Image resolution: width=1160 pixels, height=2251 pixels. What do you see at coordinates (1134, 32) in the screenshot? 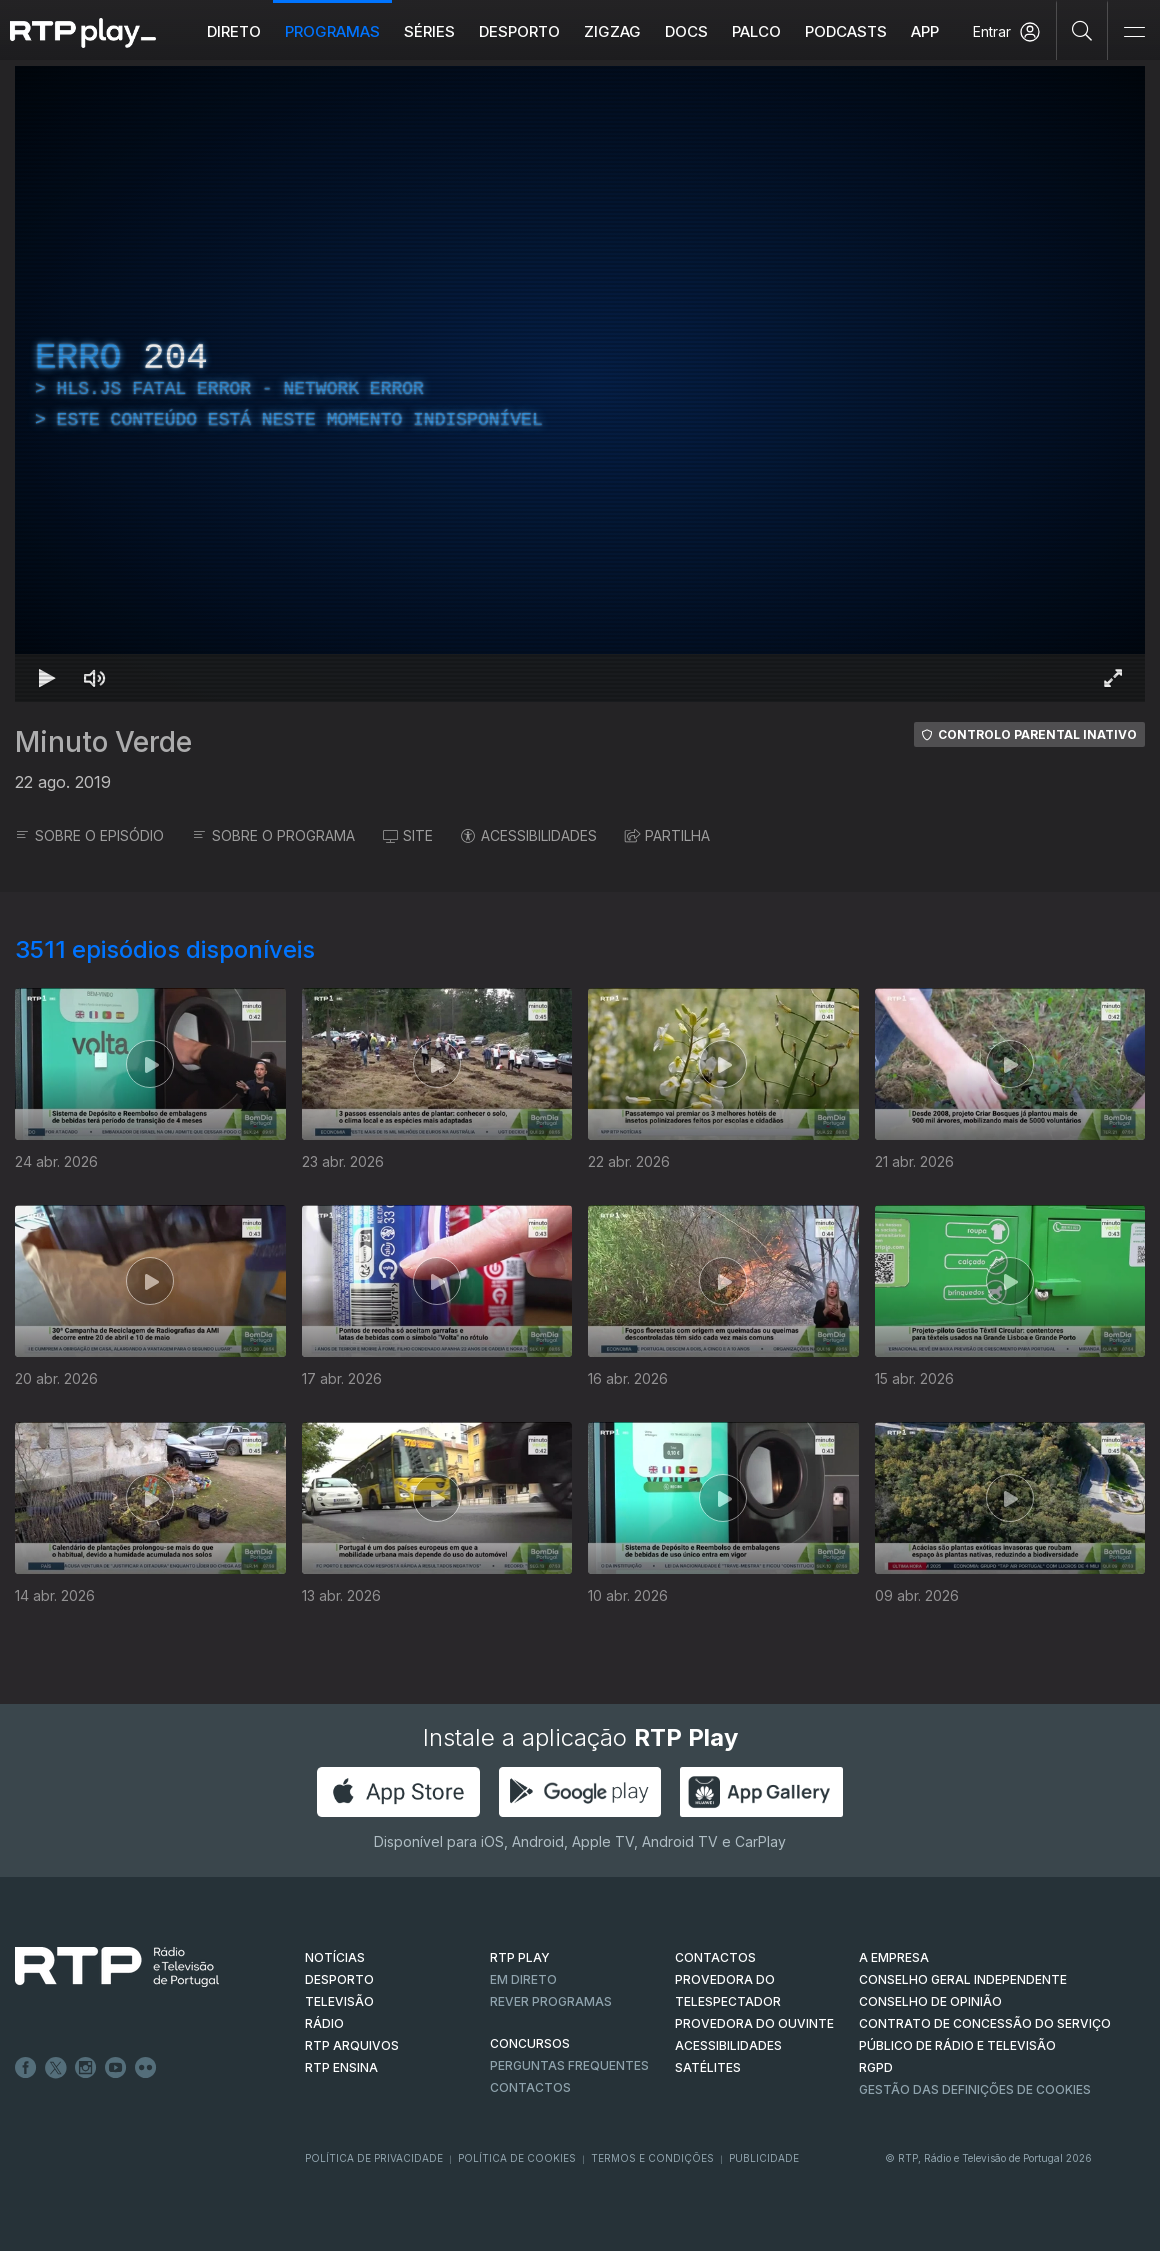
I see `[Abrir e Fechar Navegação]` at bounding box center [1134, 32].